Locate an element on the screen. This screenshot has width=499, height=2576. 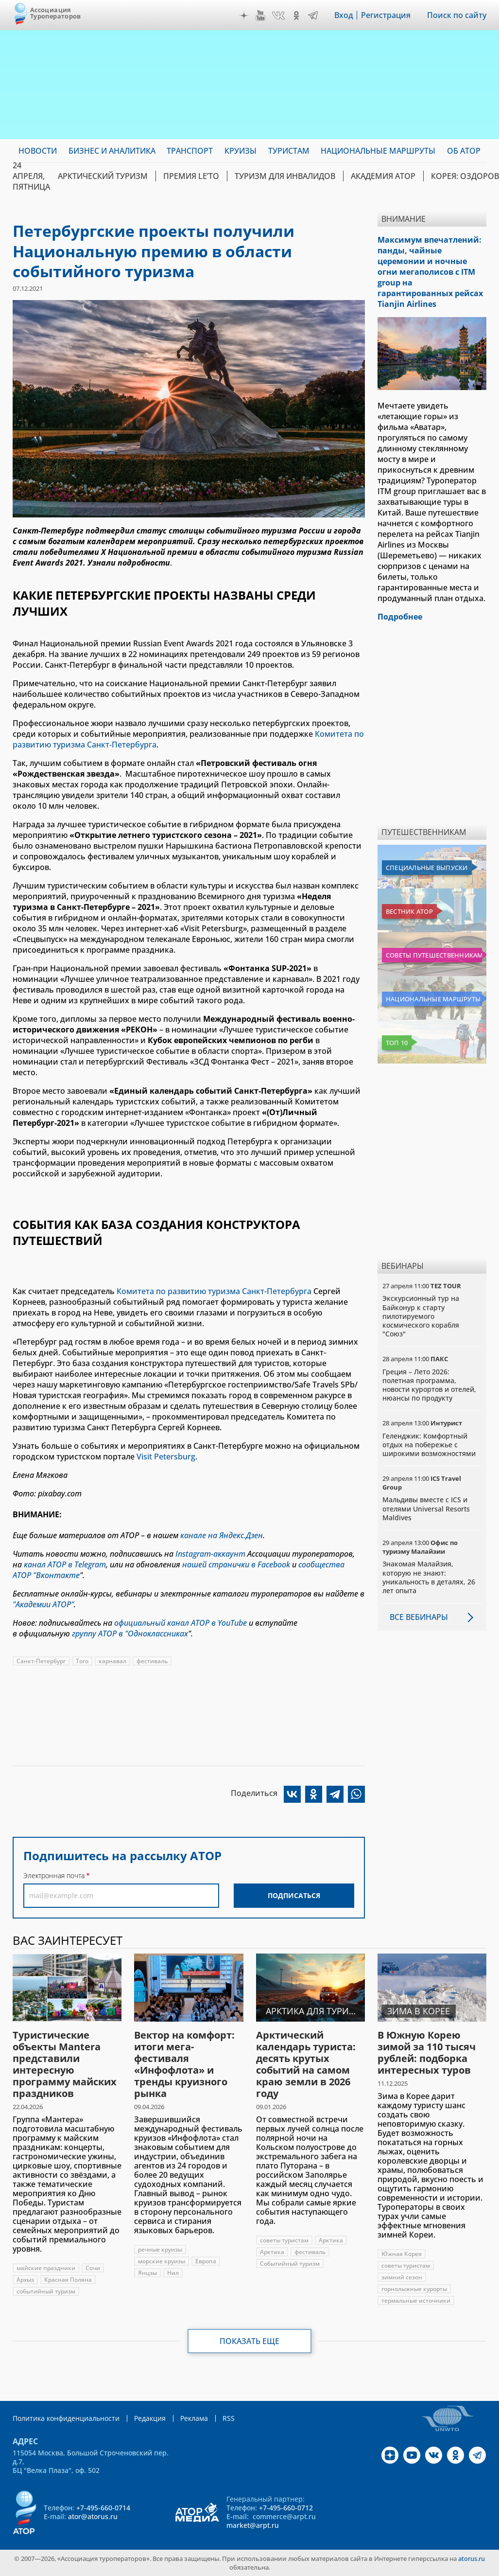
Того is located at coordinates (82, 1661).